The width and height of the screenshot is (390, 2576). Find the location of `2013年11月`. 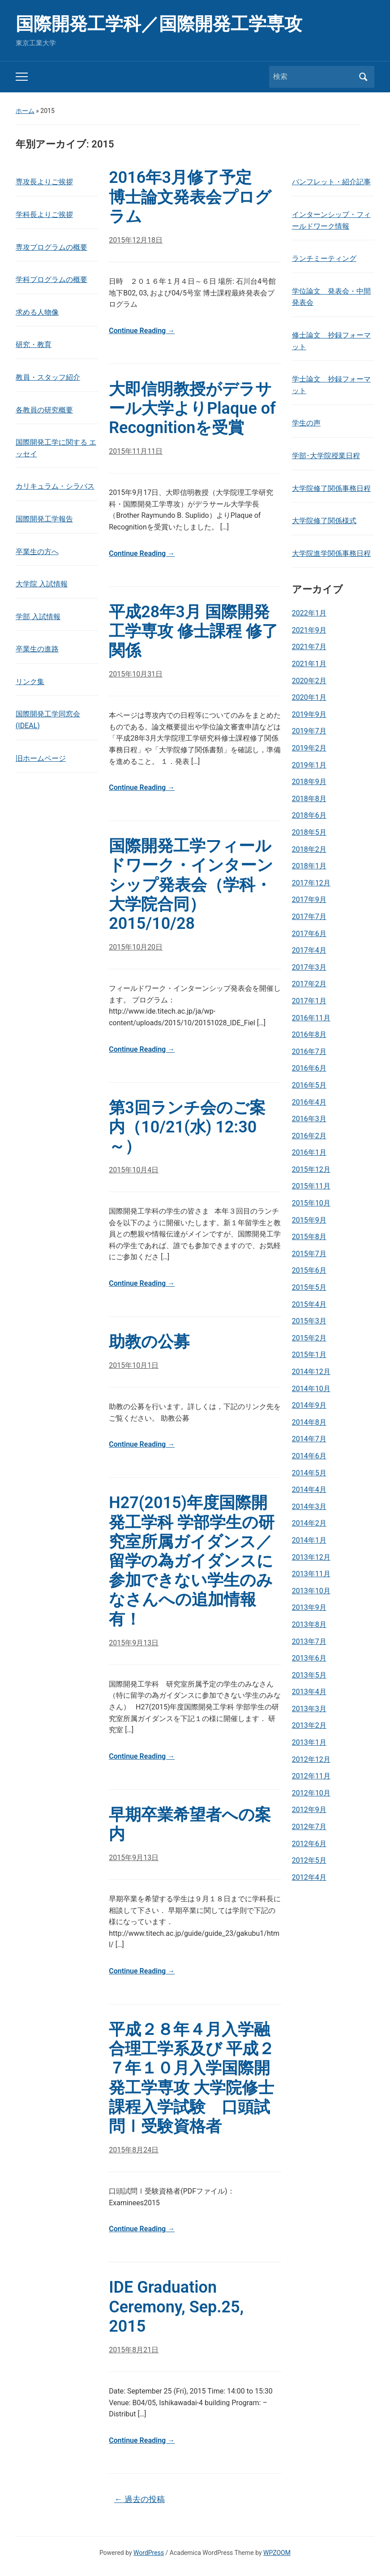

2013年11月 is located at coordinates (311, 1574).